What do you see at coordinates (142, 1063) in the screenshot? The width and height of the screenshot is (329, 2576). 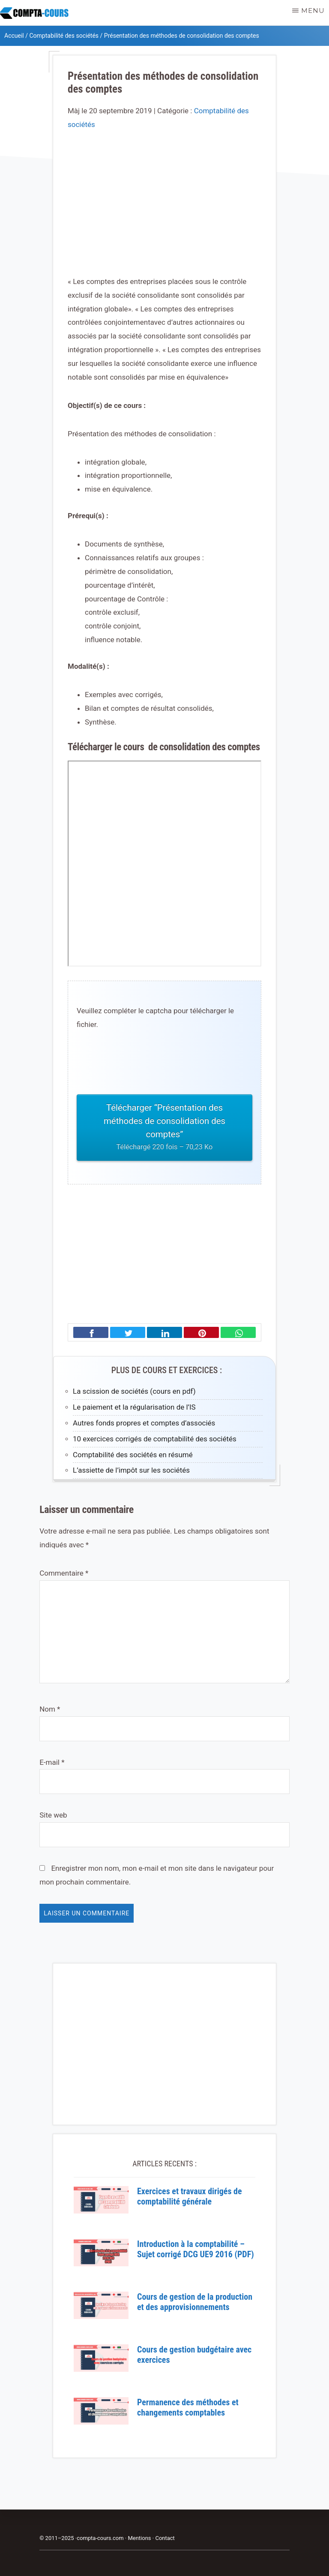 I see `[presentation]` at bounding box center [142, 1063].